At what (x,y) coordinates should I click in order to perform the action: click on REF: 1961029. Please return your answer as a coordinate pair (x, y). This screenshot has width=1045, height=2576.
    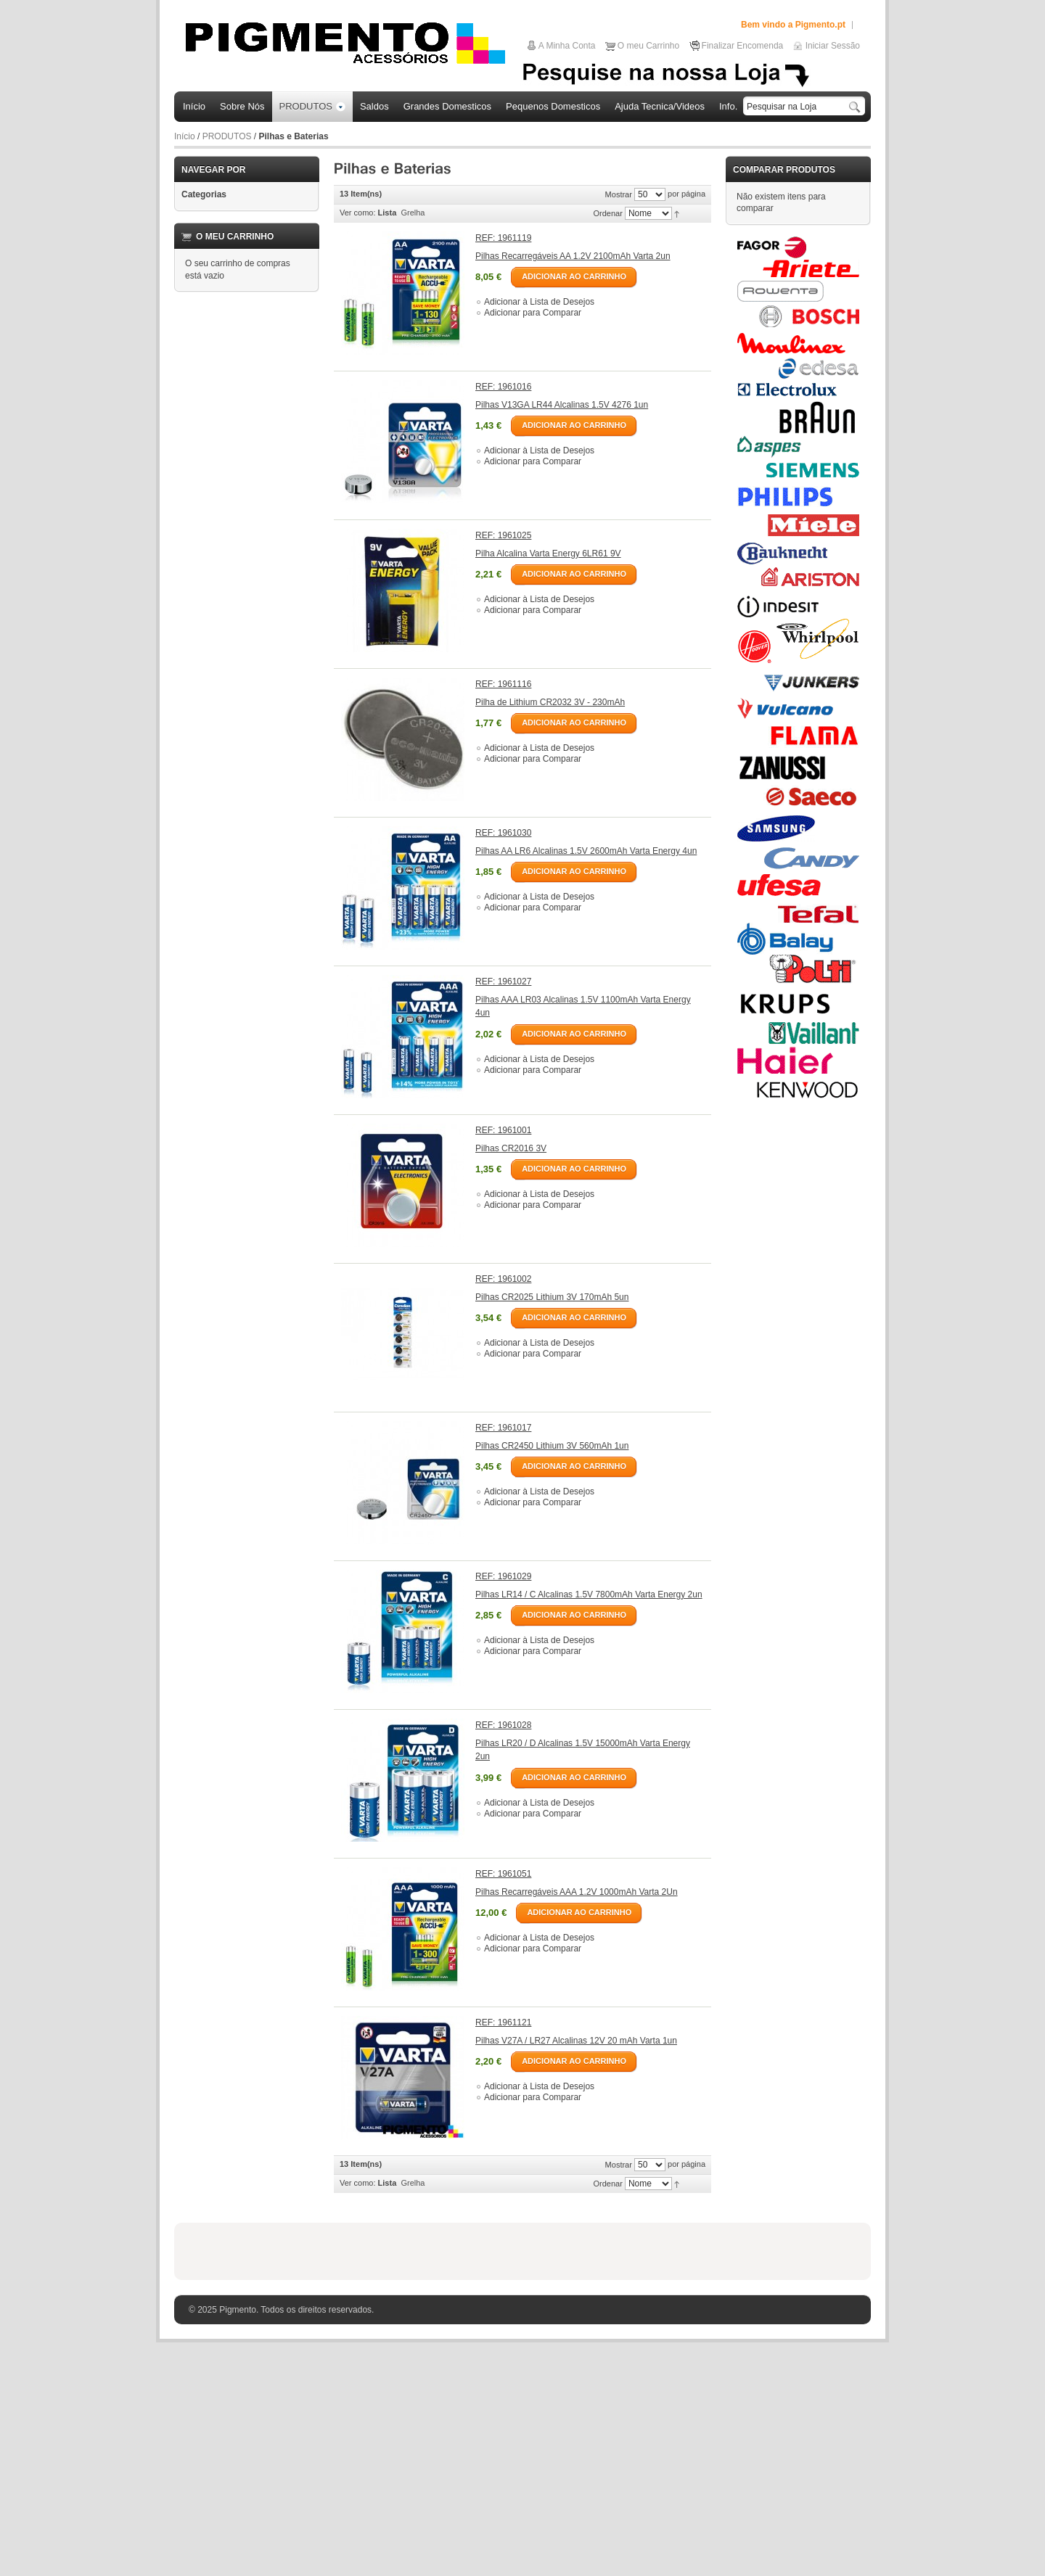
    Looking at the image, I should click on (503, 1576).